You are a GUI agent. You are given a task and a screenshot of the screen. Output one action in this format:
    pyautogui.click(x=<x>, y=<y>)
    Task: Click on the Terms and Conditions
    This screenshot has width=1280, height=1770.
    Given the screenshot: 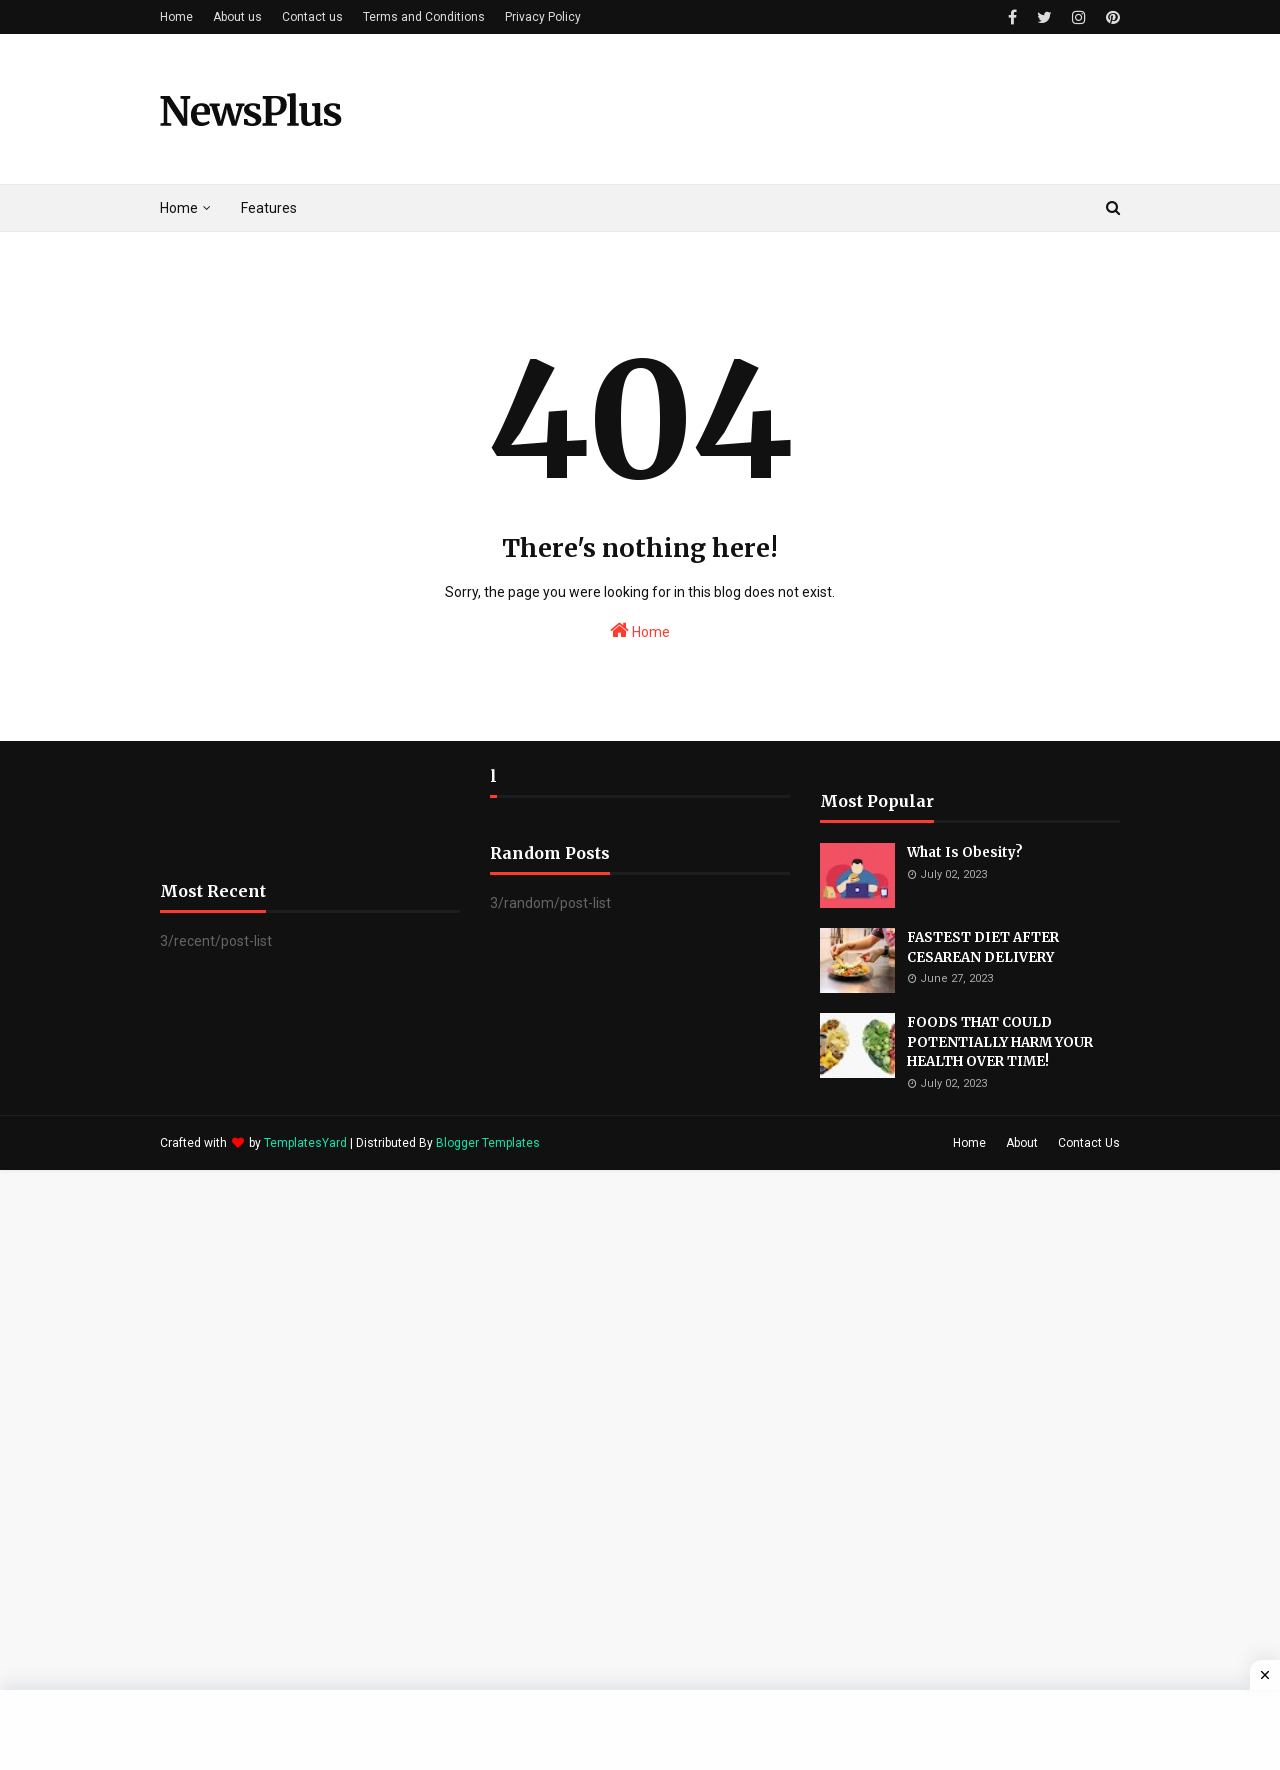 What is the action you would take?
    pyautogui.click(x=424, y=17)
    